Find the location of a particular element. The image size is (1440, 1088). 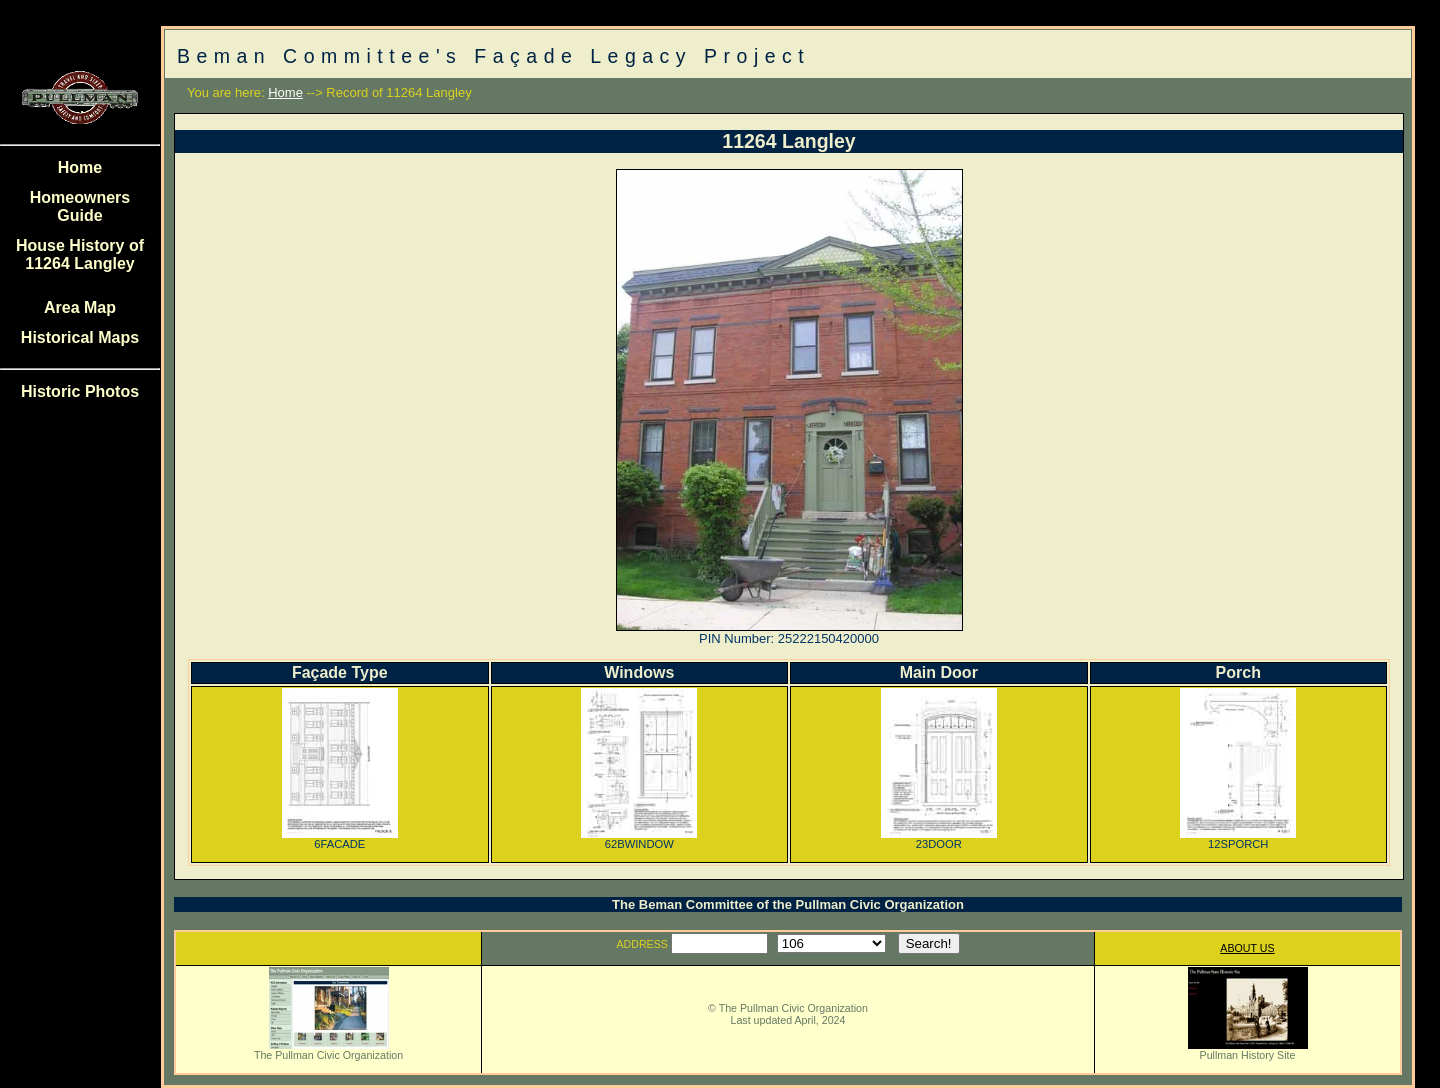

23DOOR is located at coordinates (939, 839).